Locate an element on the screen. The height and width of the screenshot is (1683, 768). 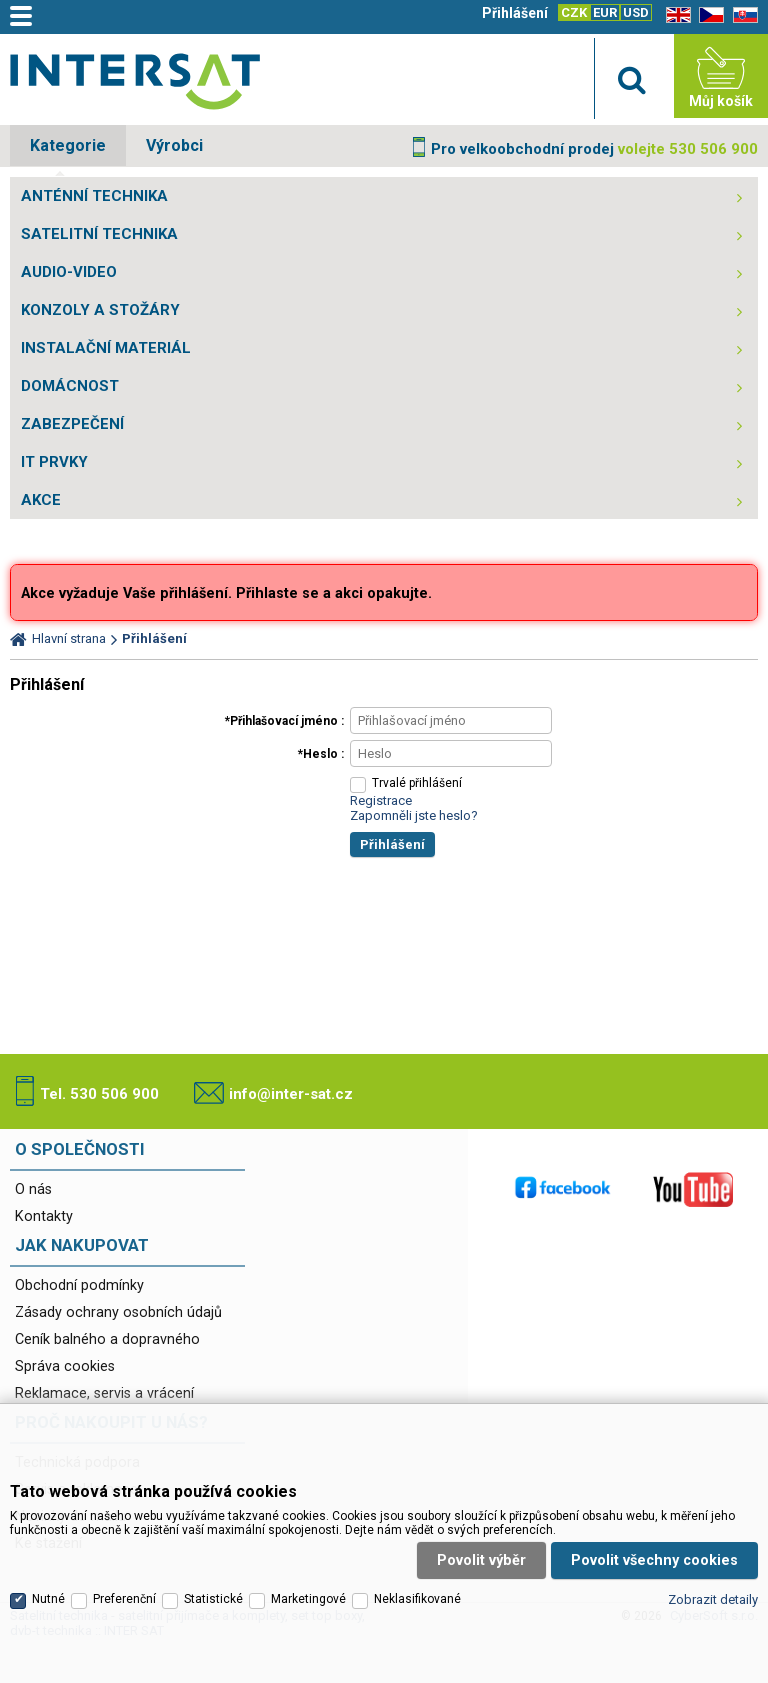
AKCE is located at coordinates (41, 500).